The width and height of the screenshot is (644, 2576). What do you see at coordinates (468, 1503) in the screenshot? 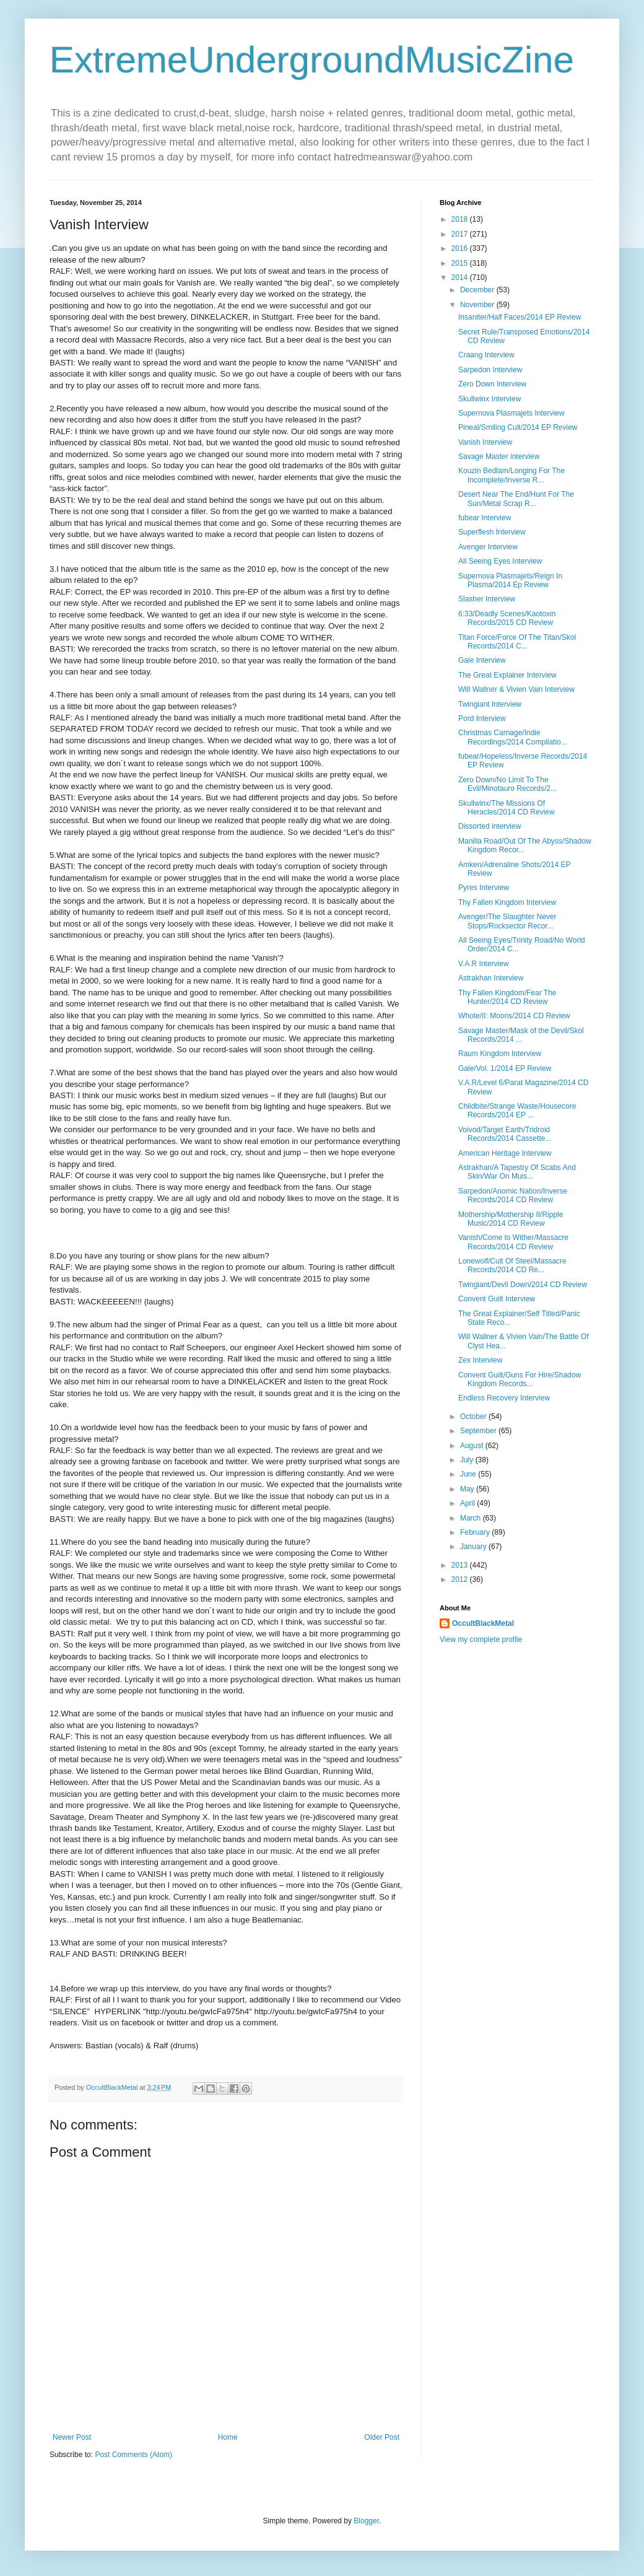
I see `April` at bounding box center [468, 1503].